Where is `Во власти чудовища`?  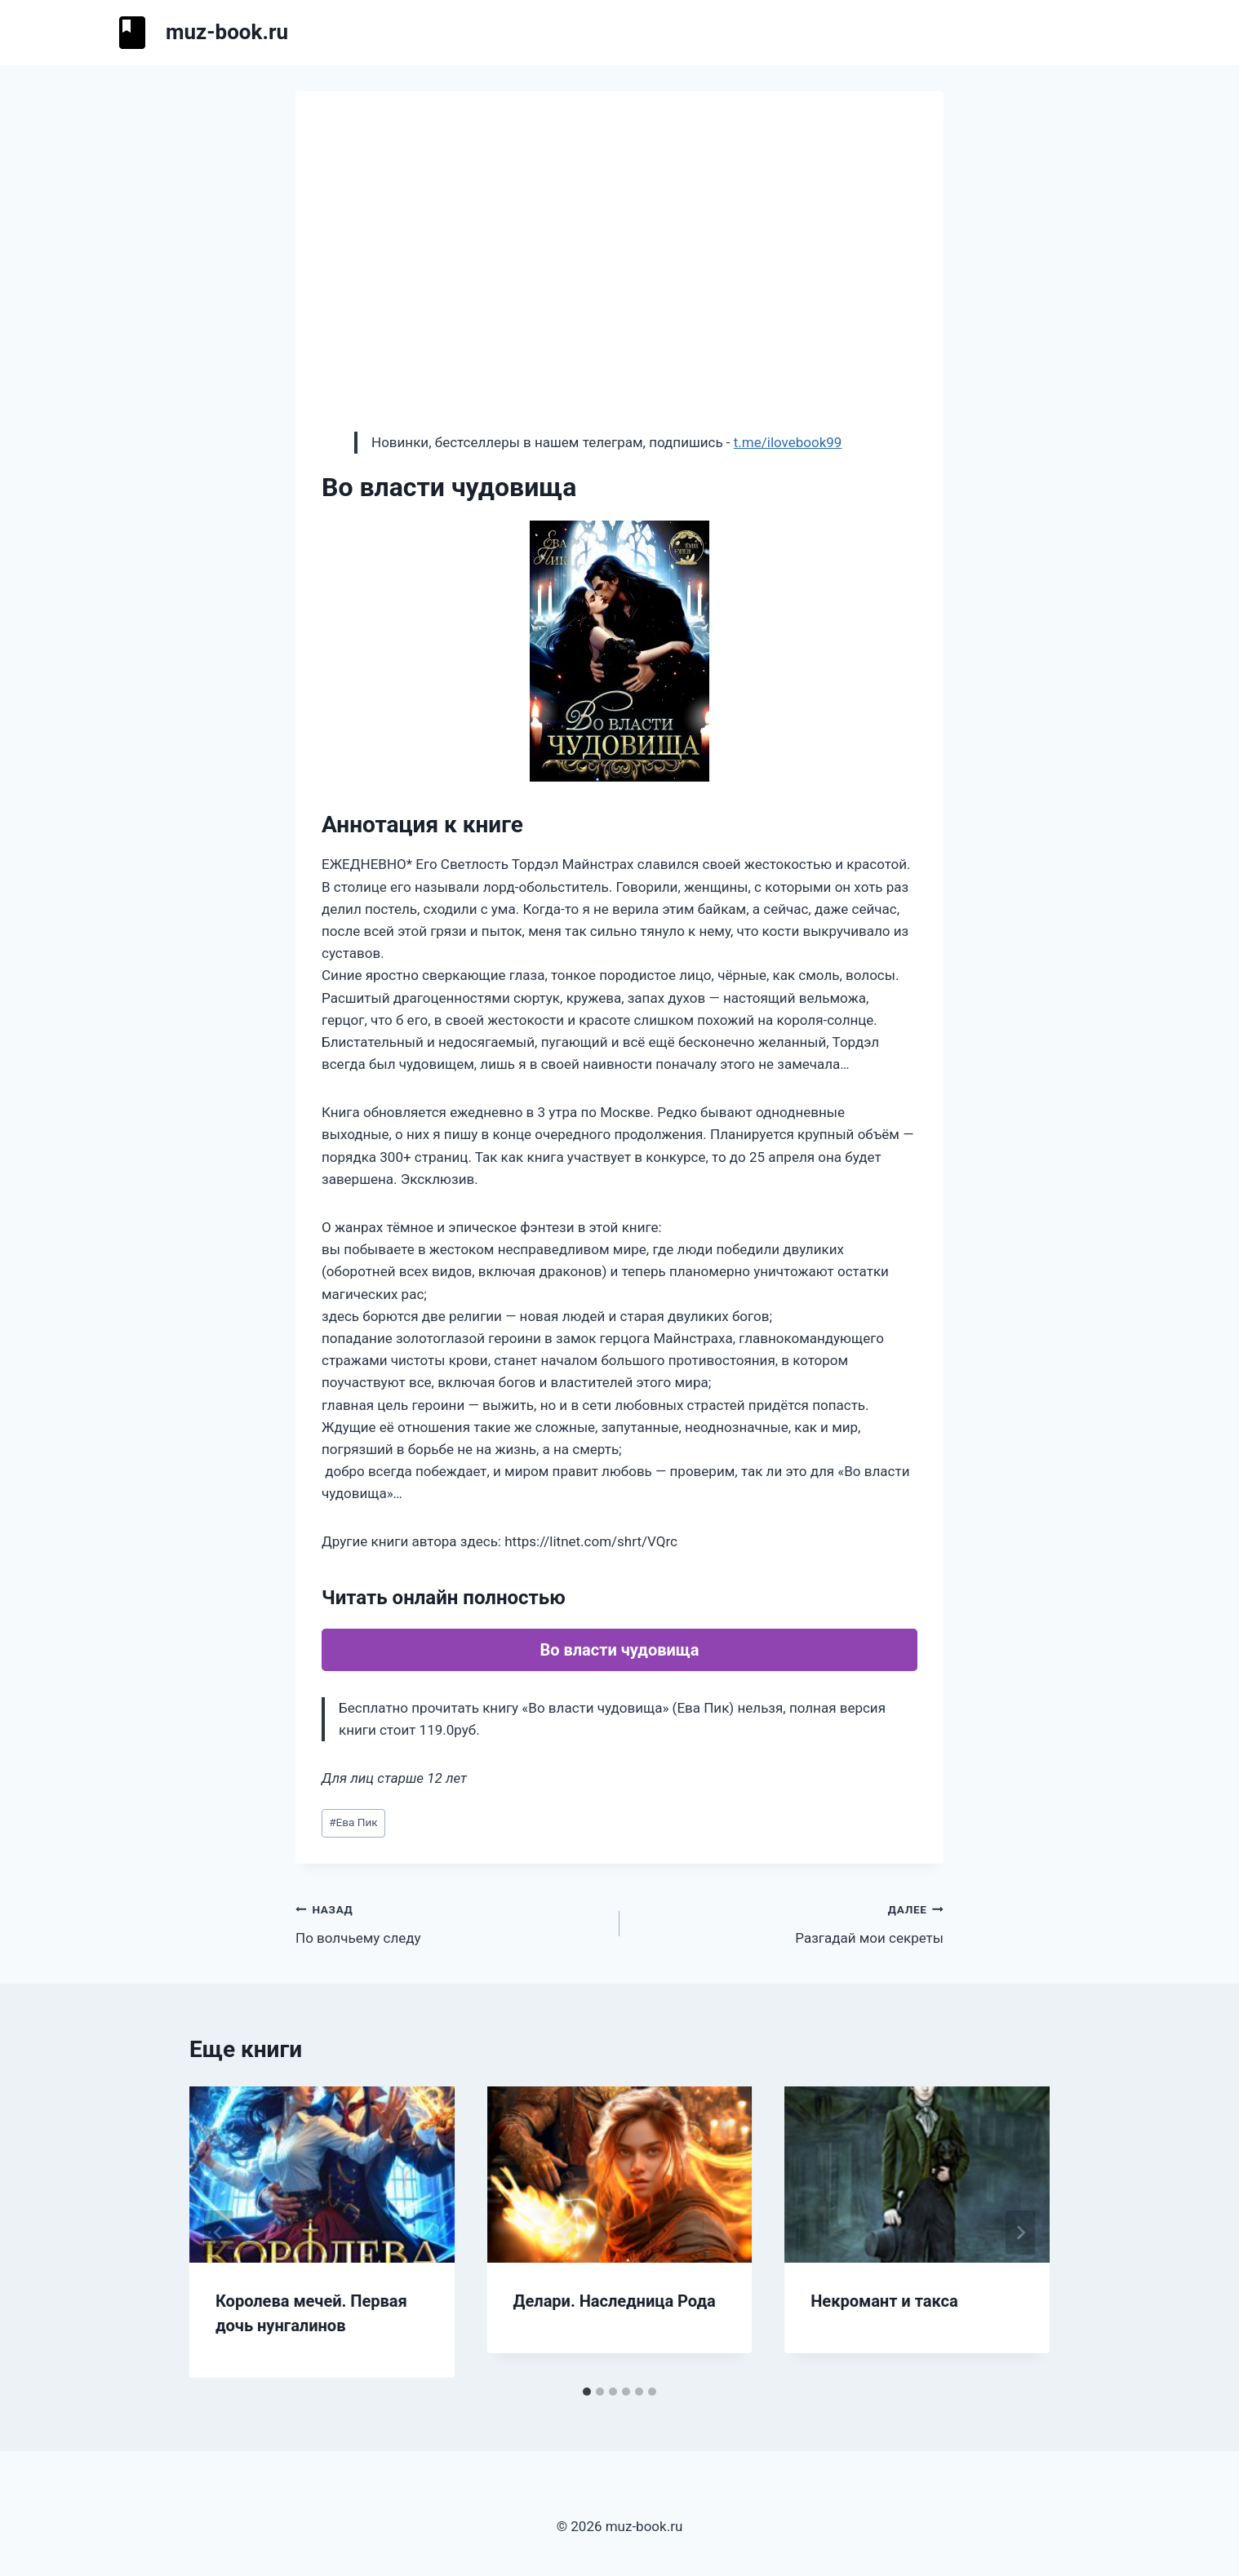
Во власти чудовища is located at coordinates (619, 1650).